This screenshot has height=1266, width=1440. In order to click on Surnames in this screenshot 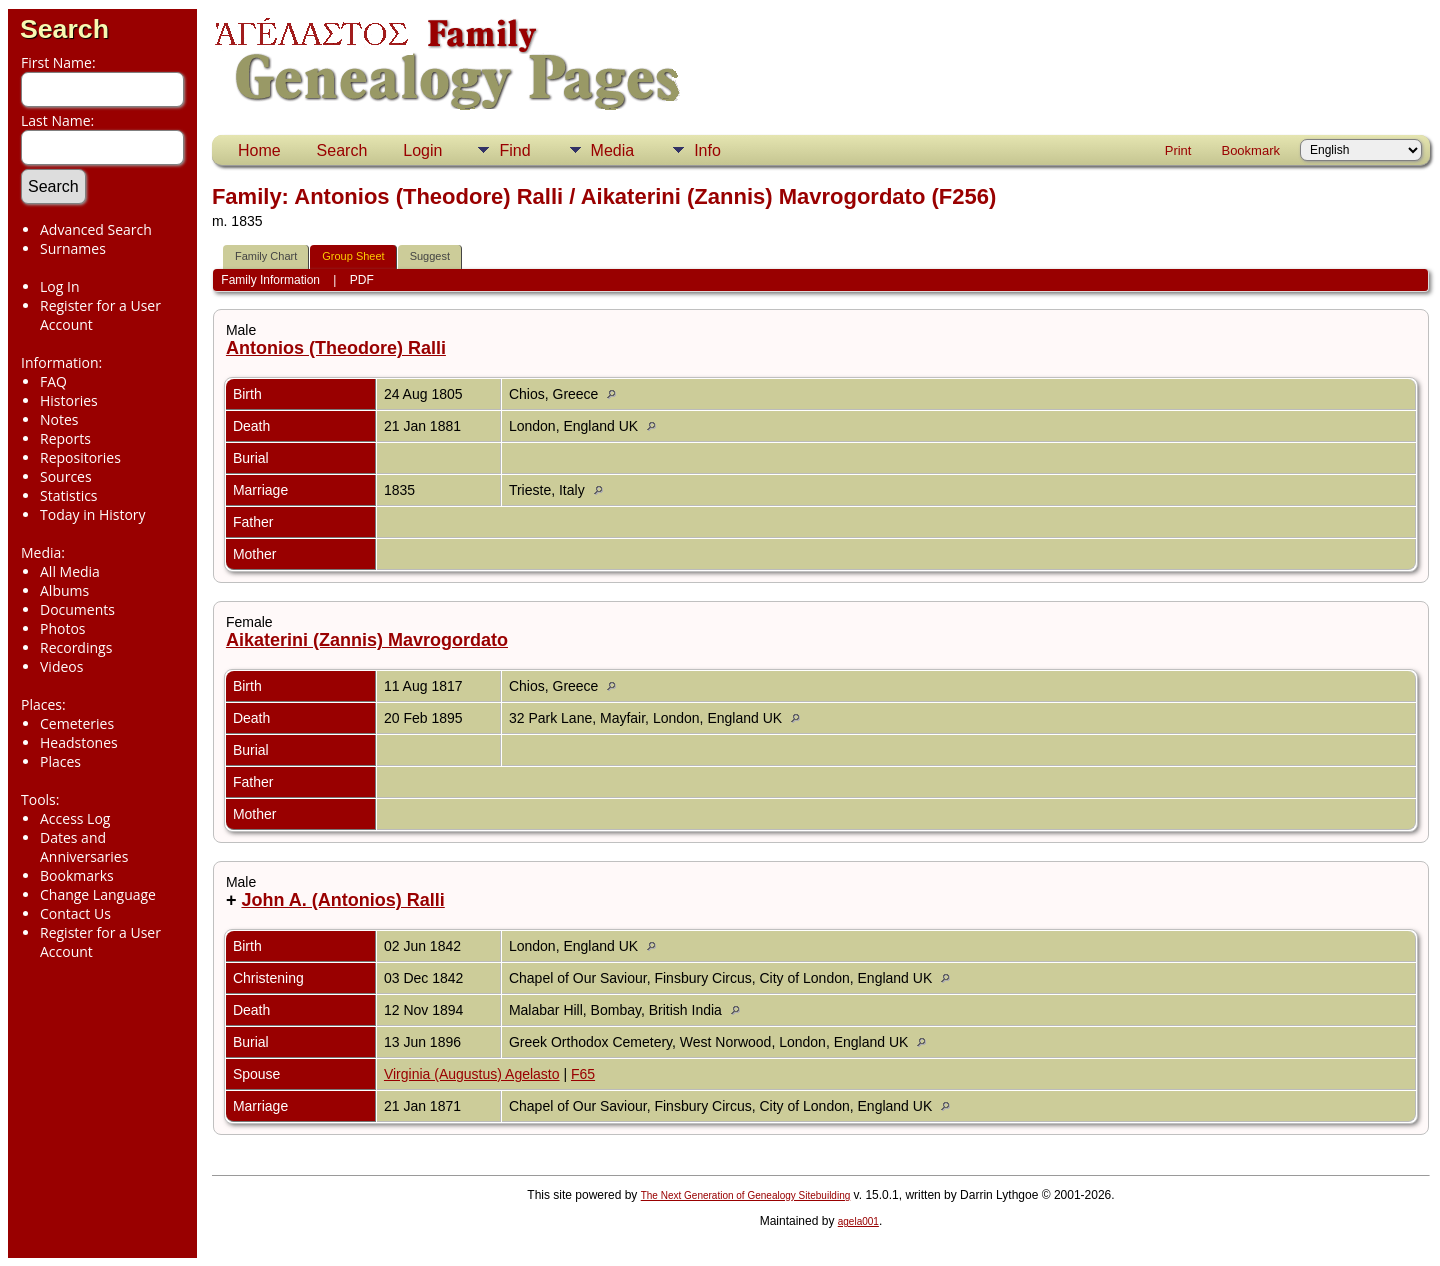, I will do `click(73, 248)`.